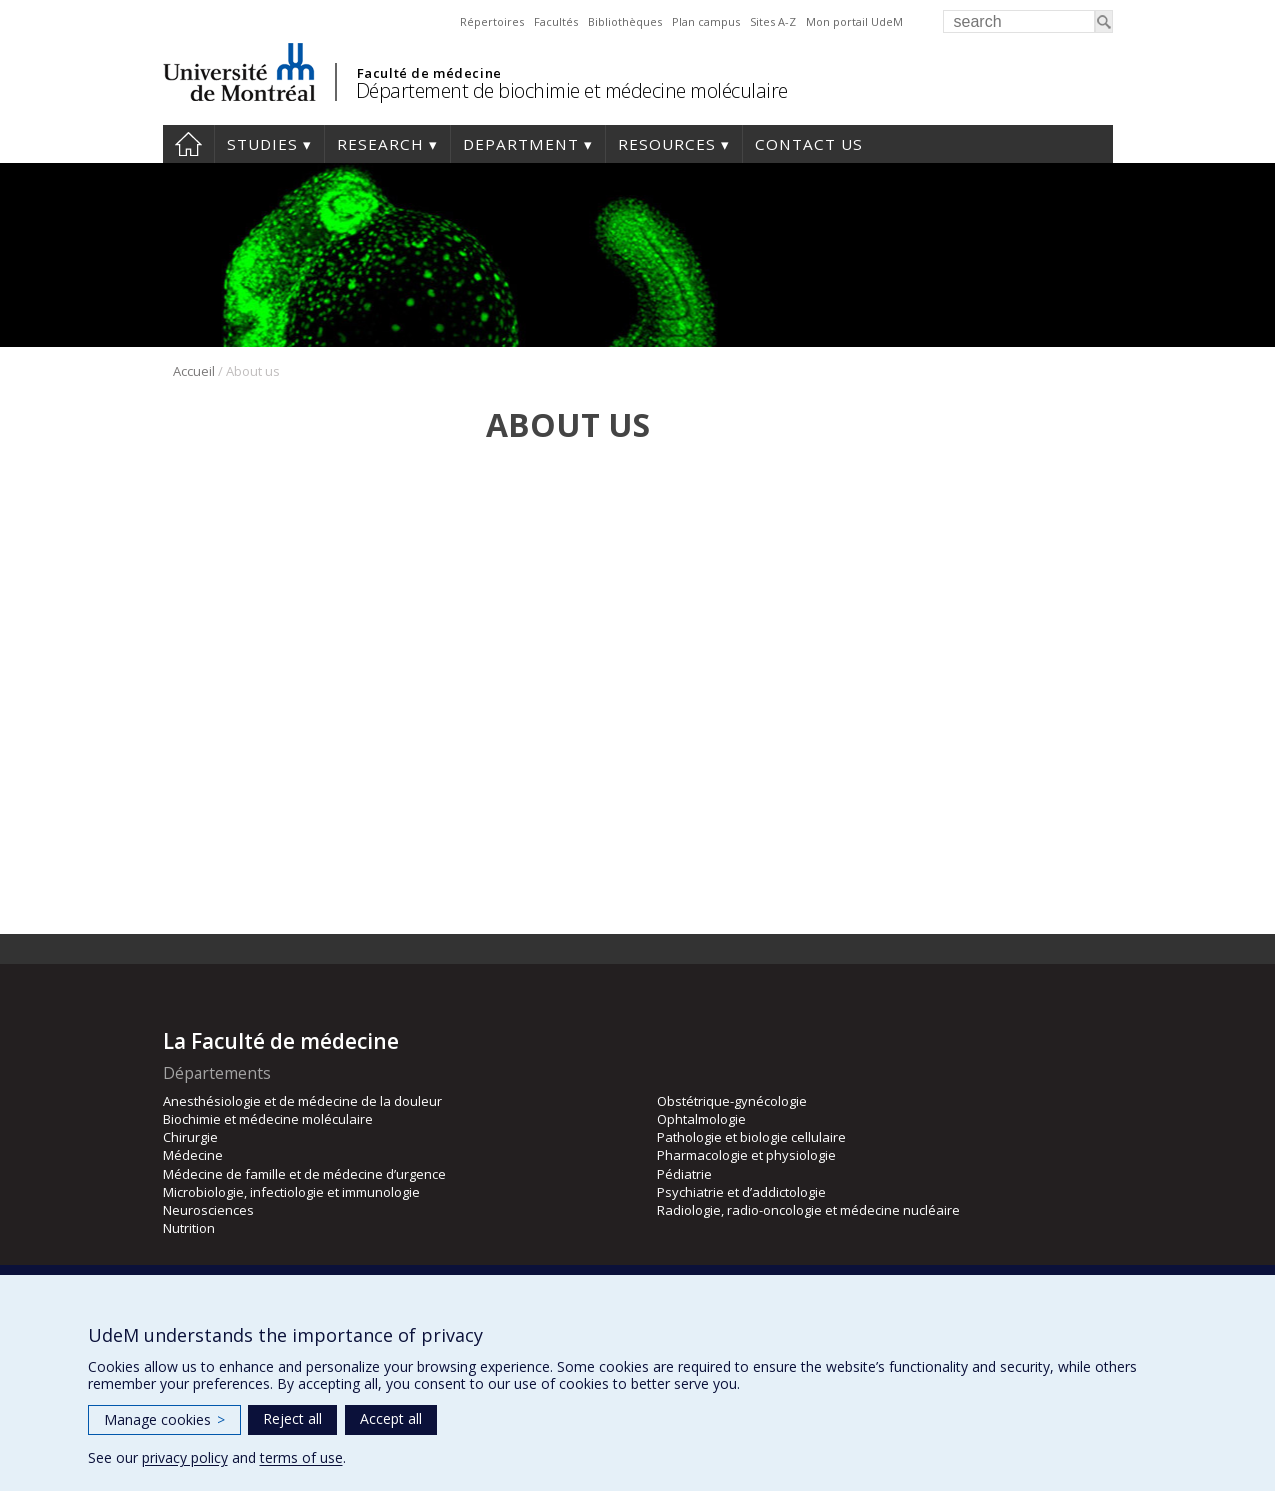  I want to click on Studies, so click(262, 144).